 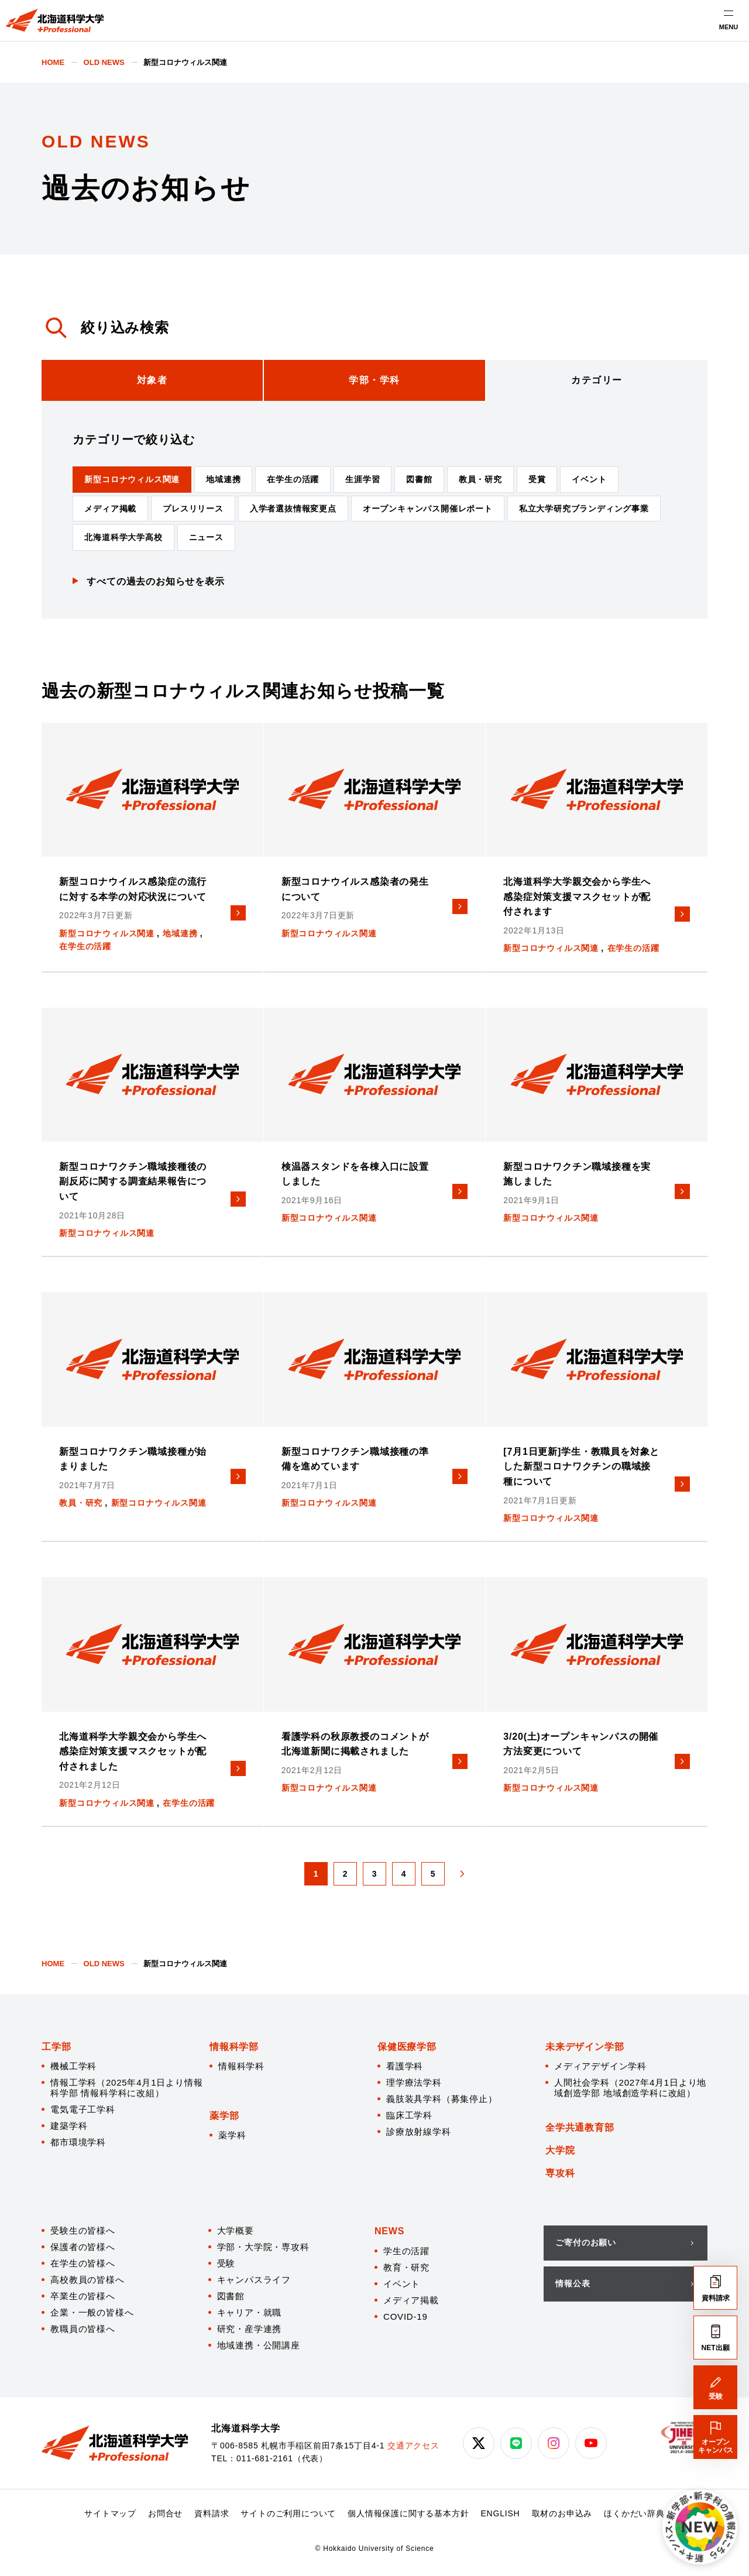 I want to click on 入学者選抜情報変更点, so click(x=293, y=508).